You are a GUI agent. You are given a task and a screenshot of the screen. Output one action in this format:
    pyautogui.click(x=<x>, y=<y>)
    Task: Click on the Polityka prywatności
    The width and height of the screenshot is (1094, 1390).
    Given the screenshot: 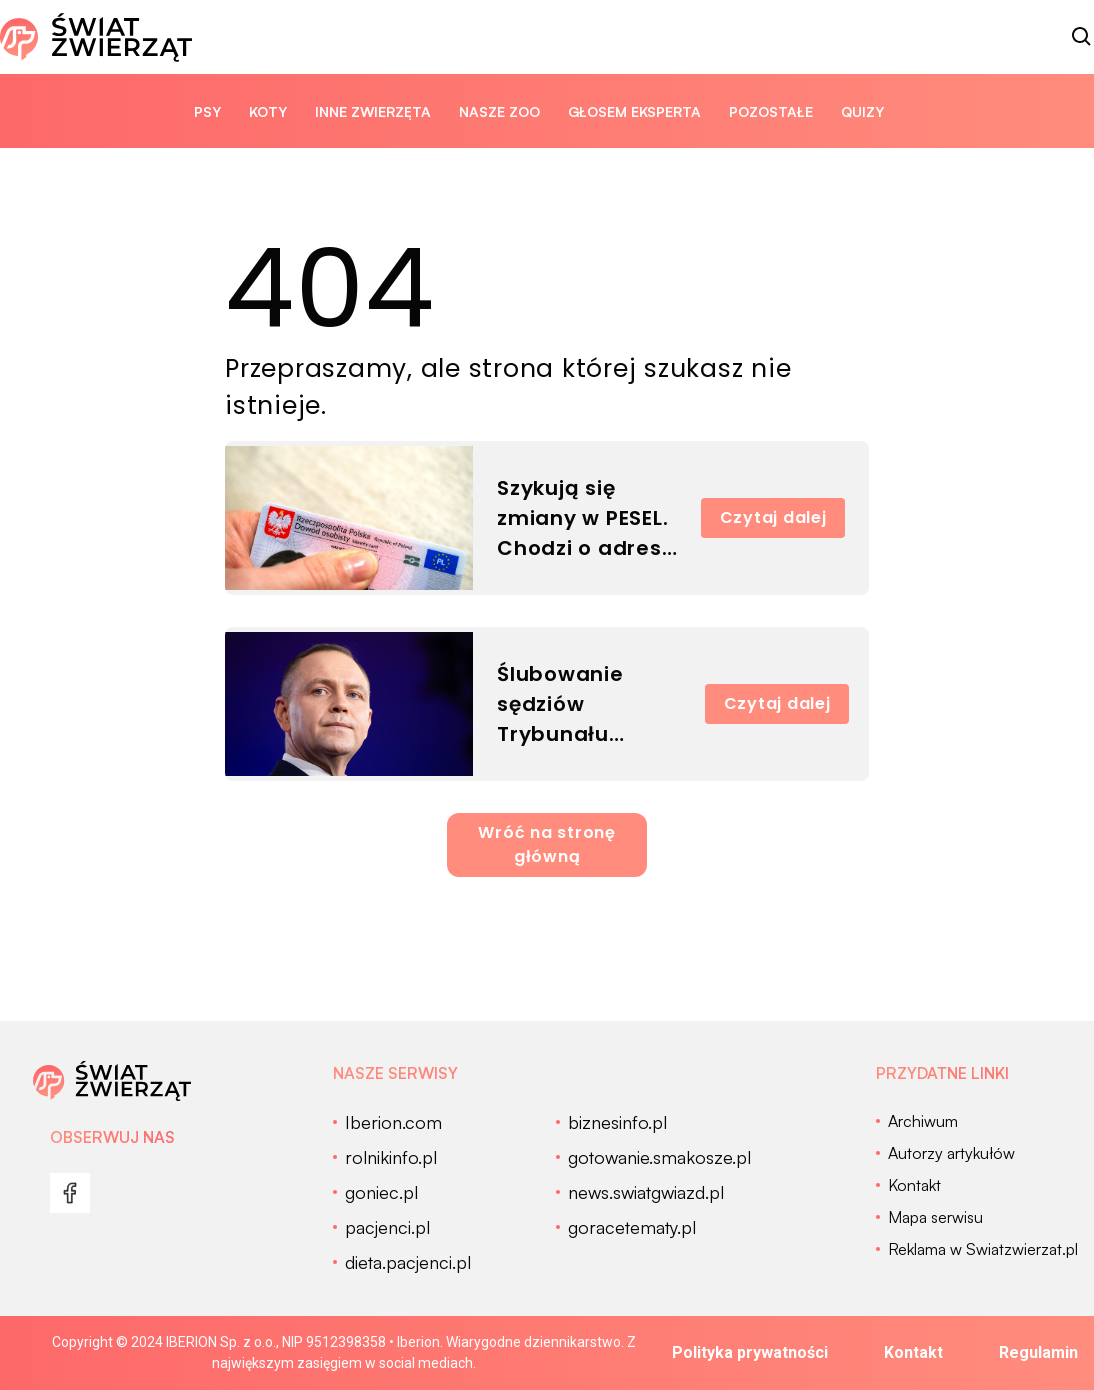 What is the action you would take?
    pyautogui.click(x=750, y=1352)
    